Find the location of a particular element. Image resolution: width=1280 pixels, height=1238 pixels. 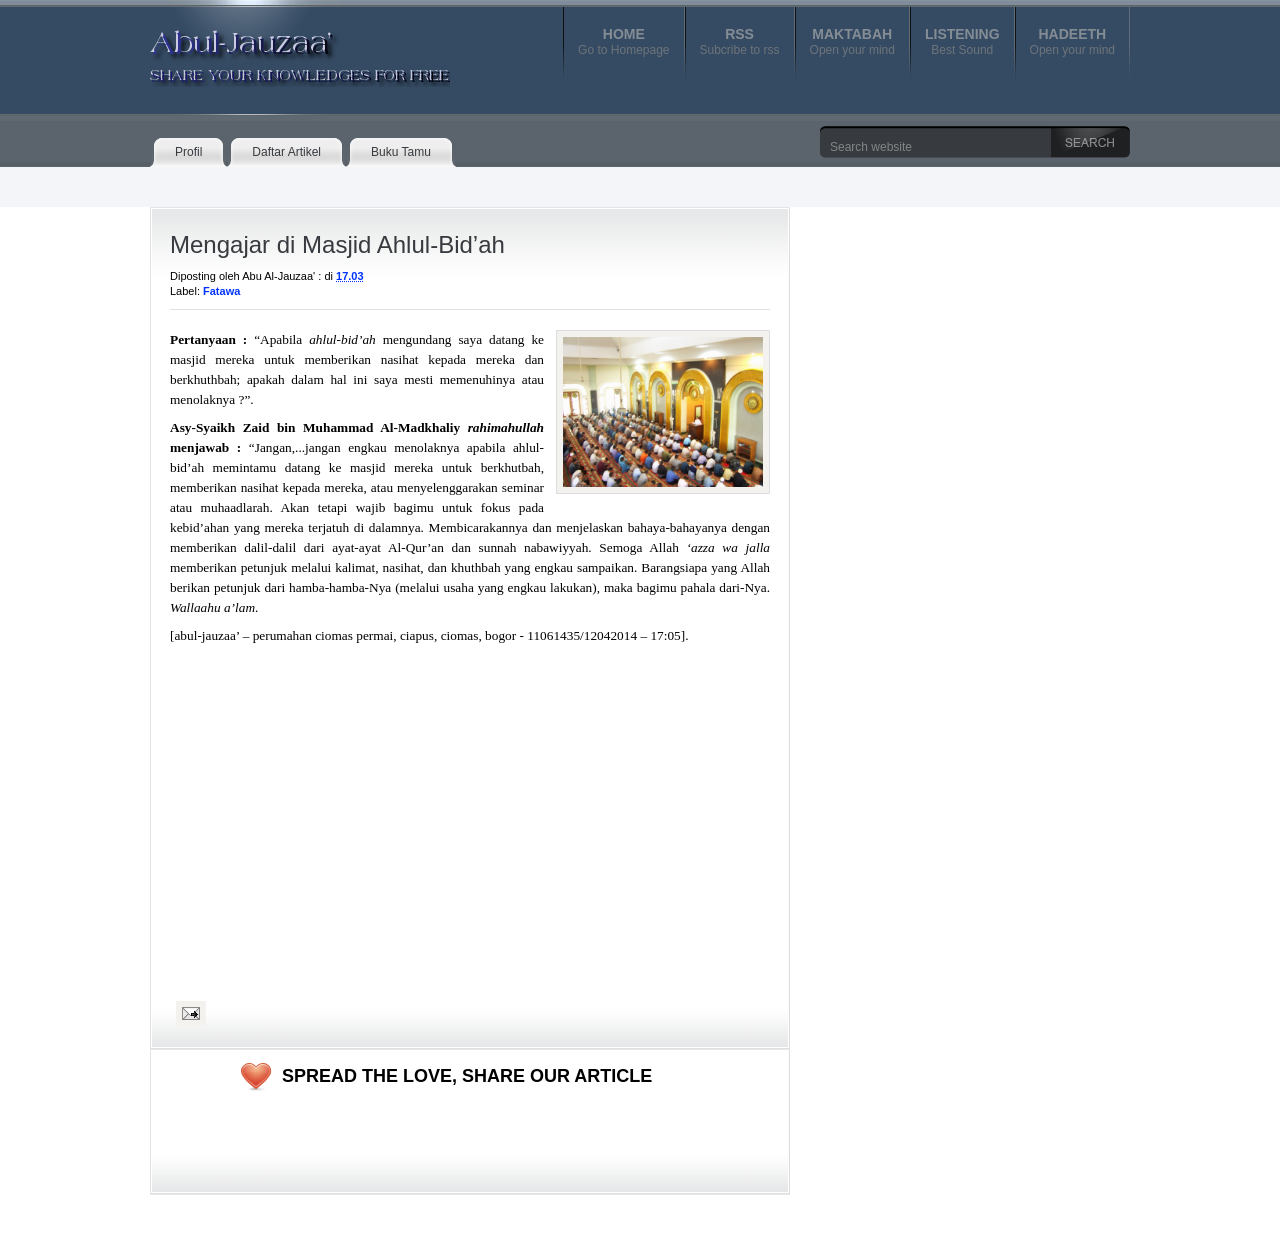

Abul-Jauzaa' is located at coordinates (279, 49).